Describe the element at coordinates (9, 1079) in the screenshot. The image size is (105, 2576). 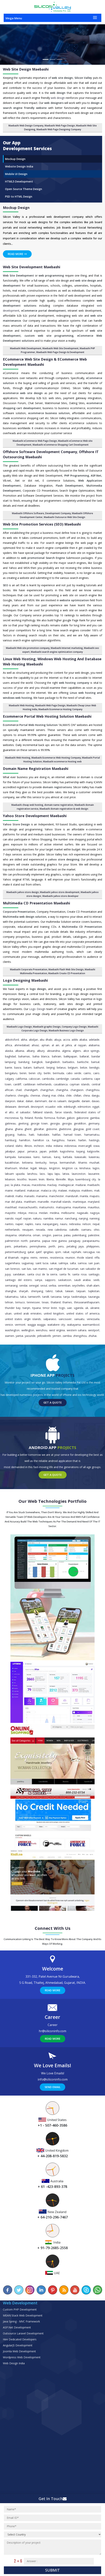
I see `Calgary` at that location.